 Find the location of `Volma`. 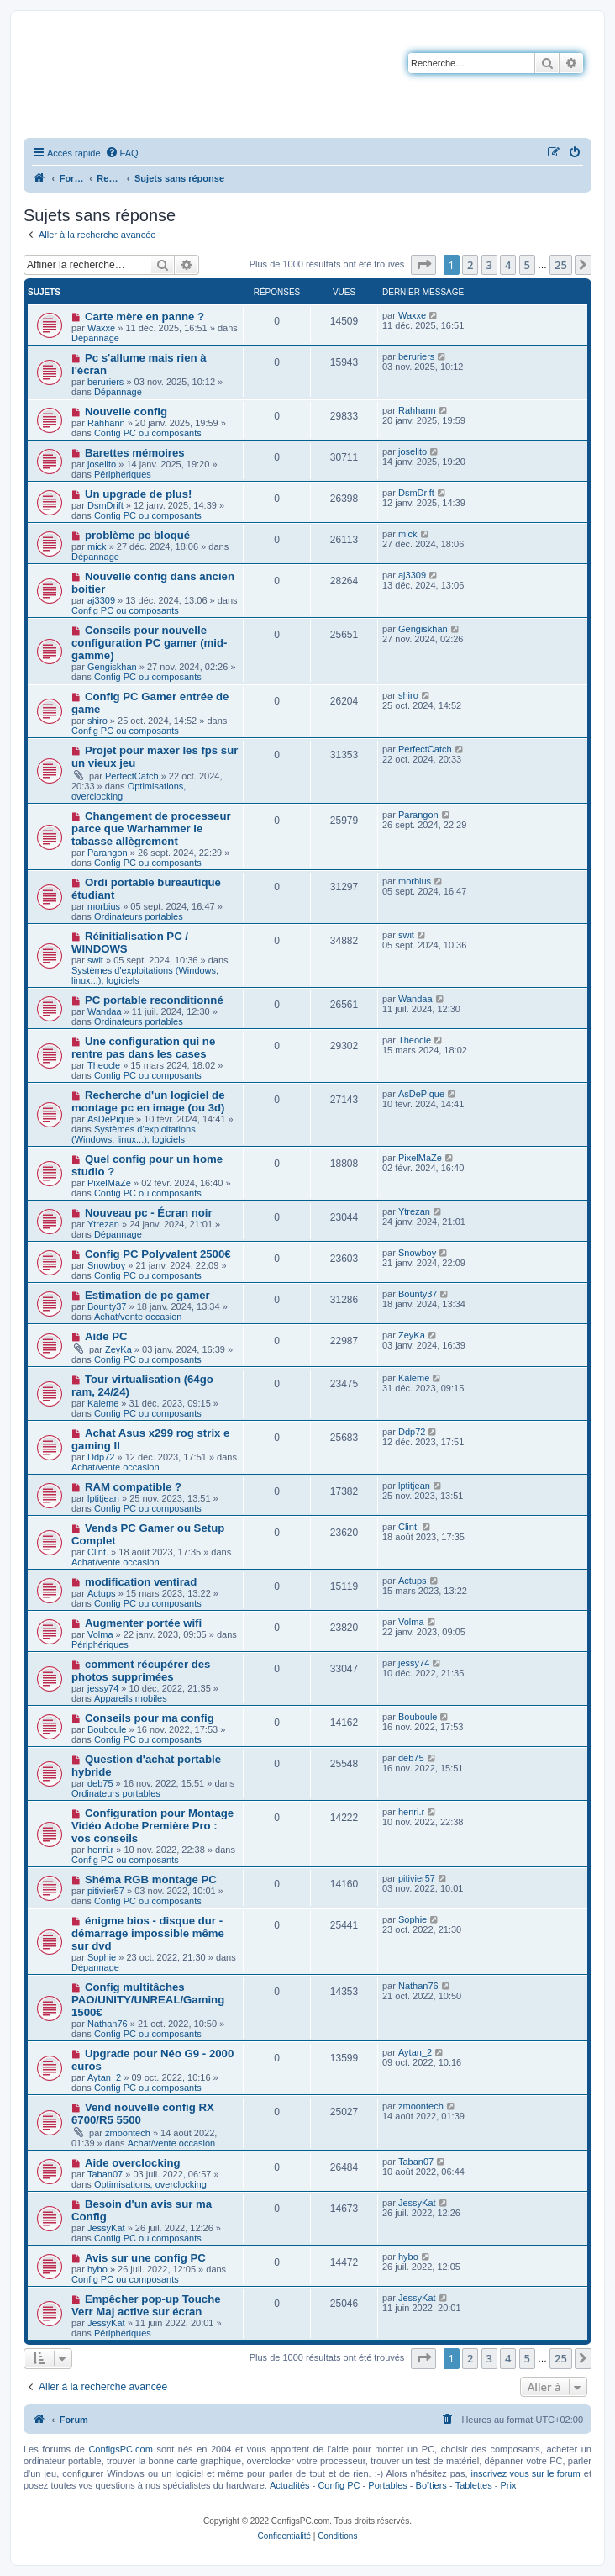

Volma is located at coordinates (100, 1634).